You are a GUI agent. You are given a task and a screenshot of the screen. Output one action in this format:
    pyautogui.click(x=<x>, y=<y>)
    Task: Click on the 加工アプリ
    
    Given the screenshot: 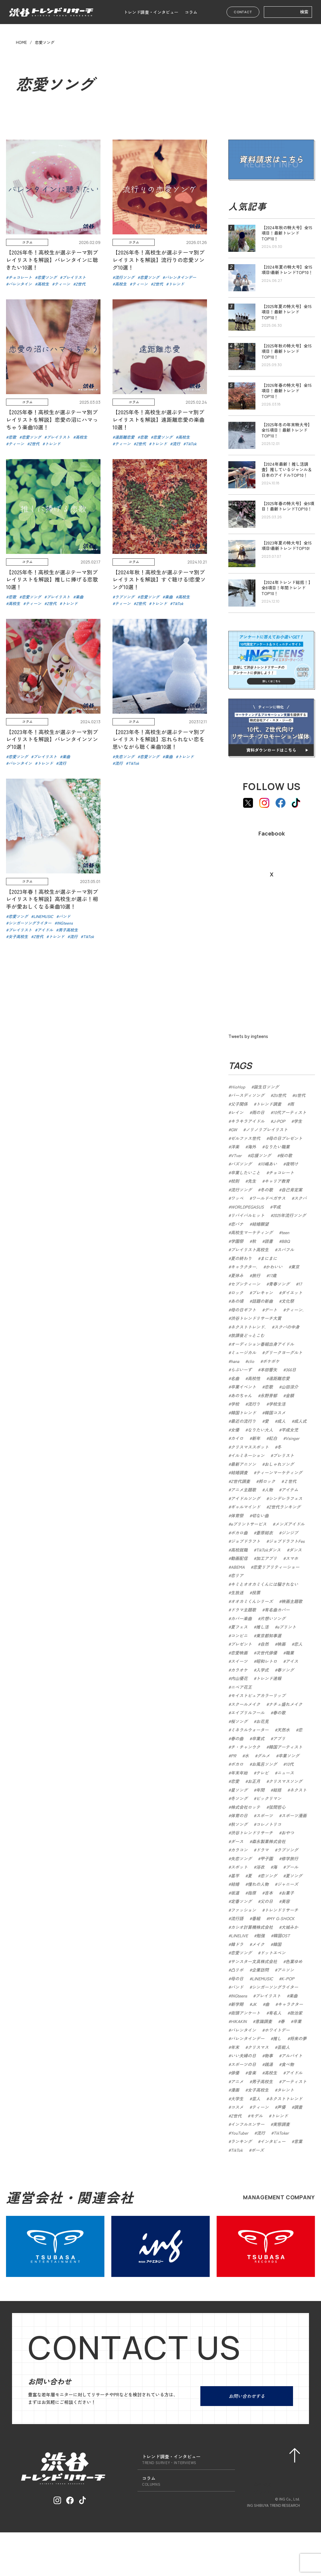 What is the action you would take?
    pyautogui.click(x=266, y=1558)
    